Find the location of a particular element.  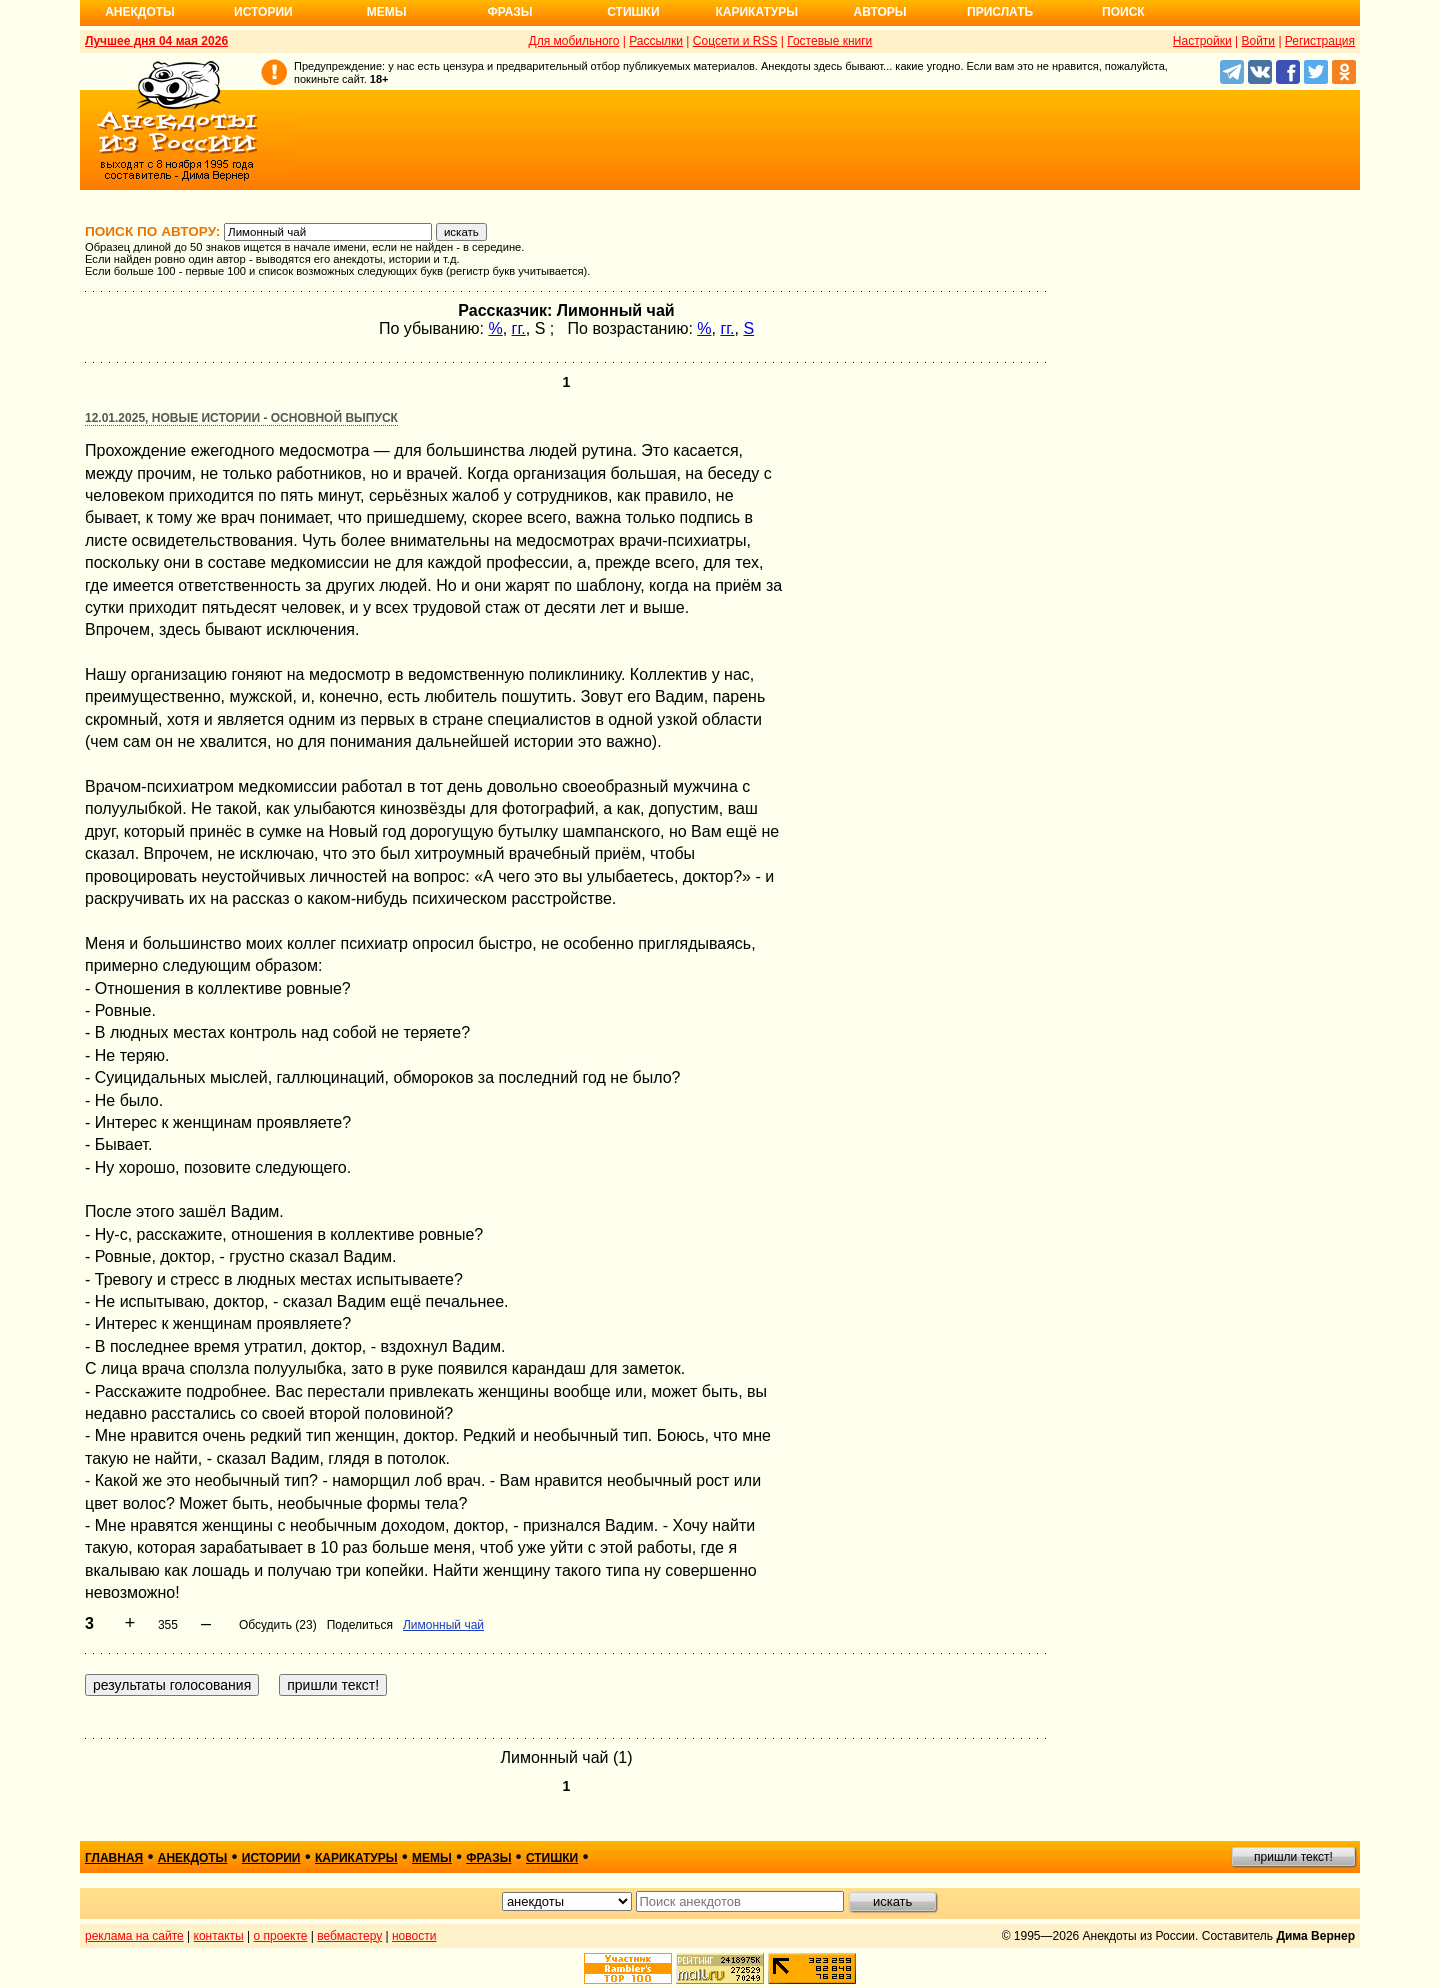

стишки is located at coordinates (552, 1858).